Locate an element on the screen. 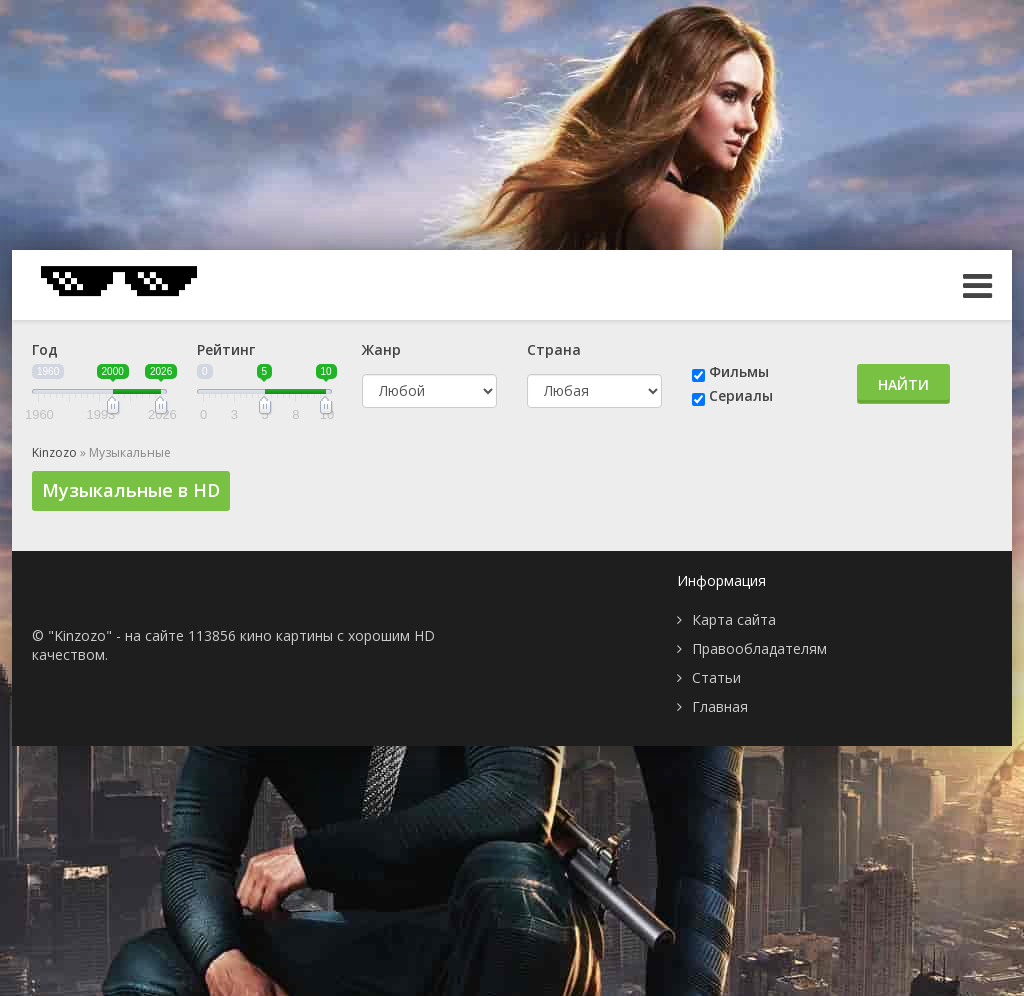  Фильмы is located at coordinates (739, 371).